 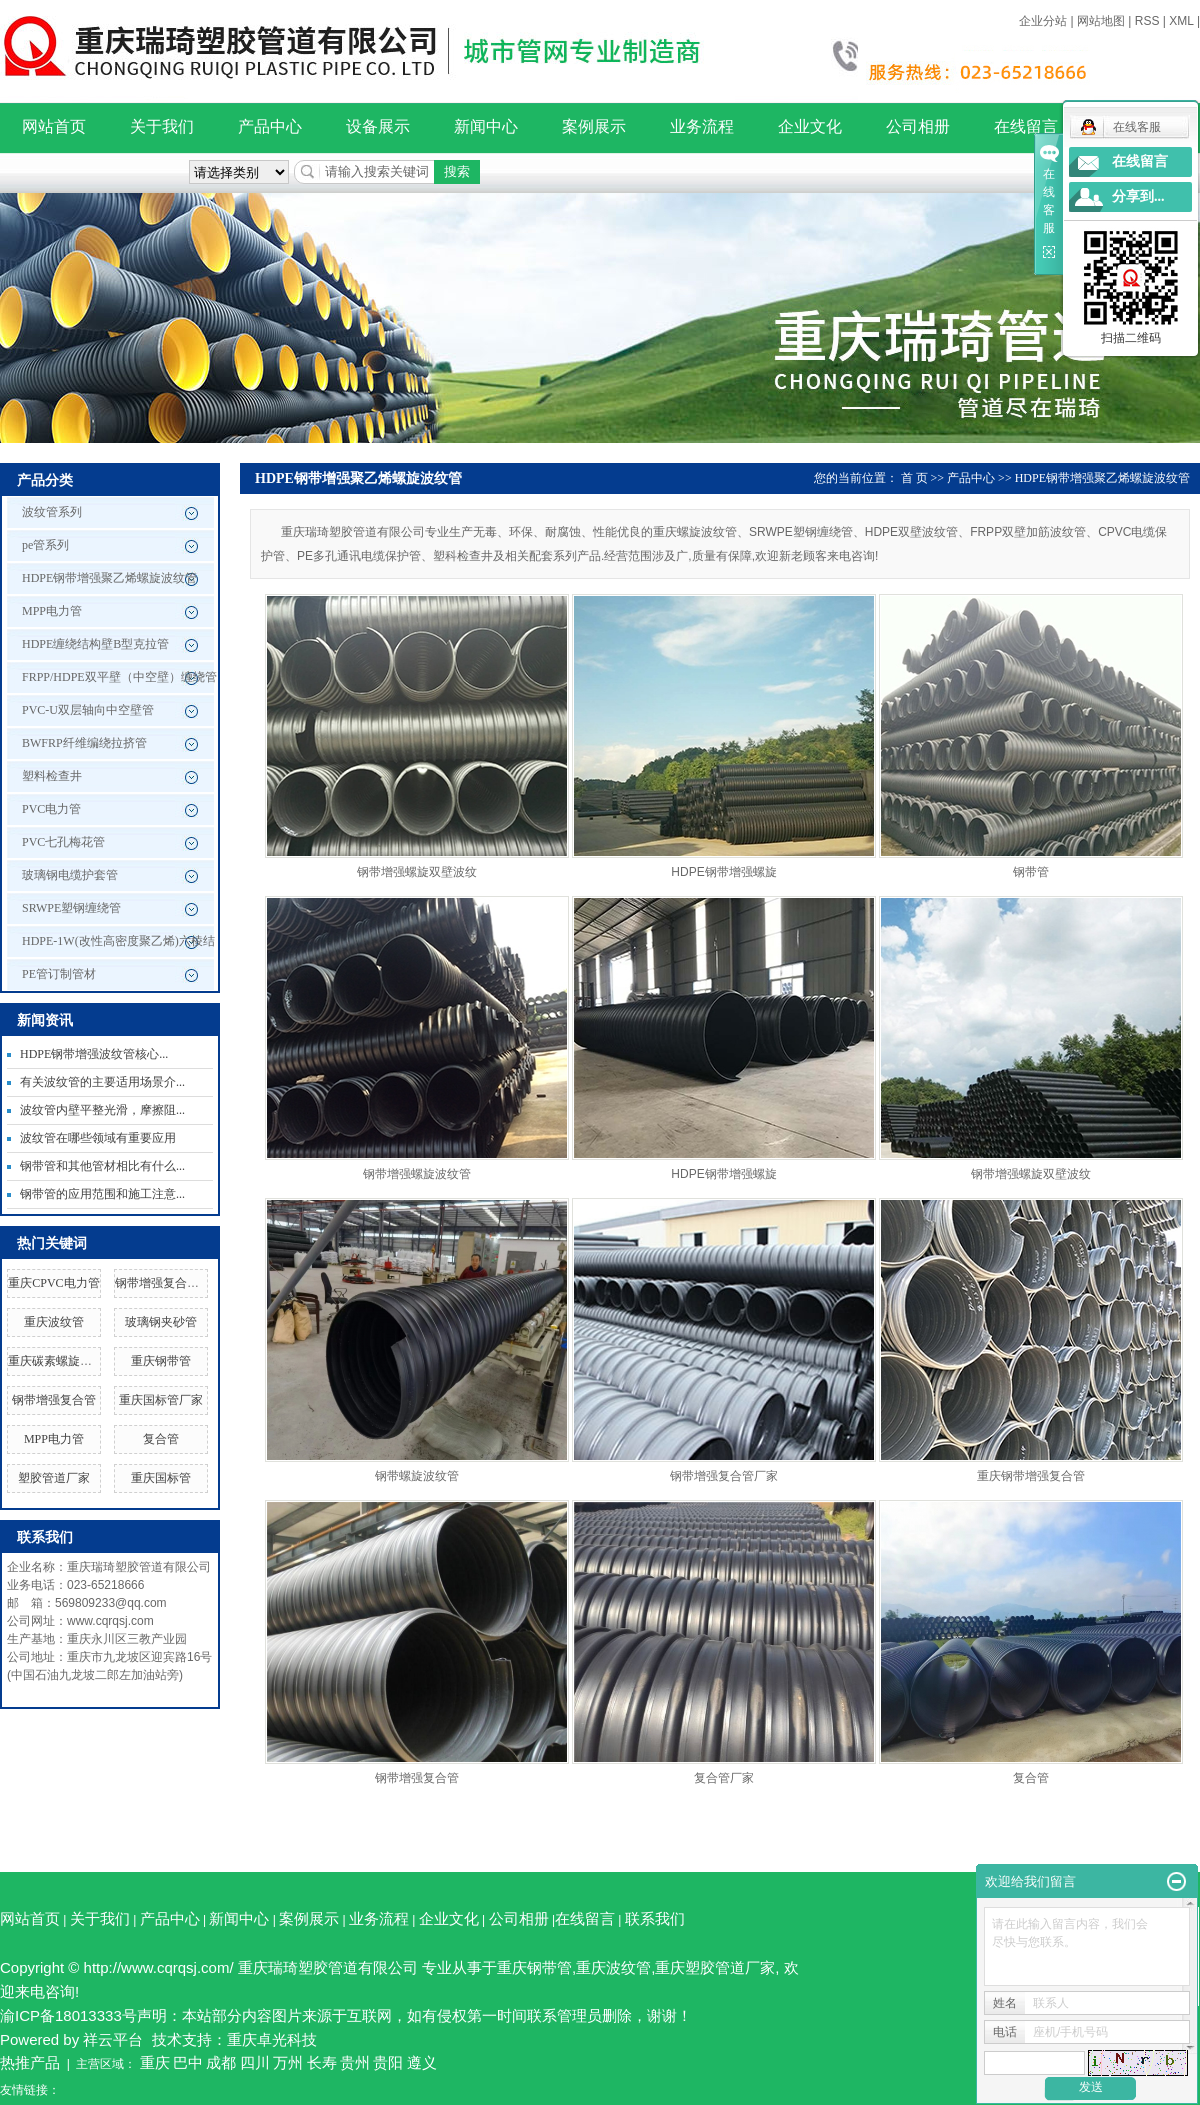 What do you see at coordinates (88, 710) in the screenshot?
I see `PVC-U双层轴向中空壁管` at bounding box center [88, 710].